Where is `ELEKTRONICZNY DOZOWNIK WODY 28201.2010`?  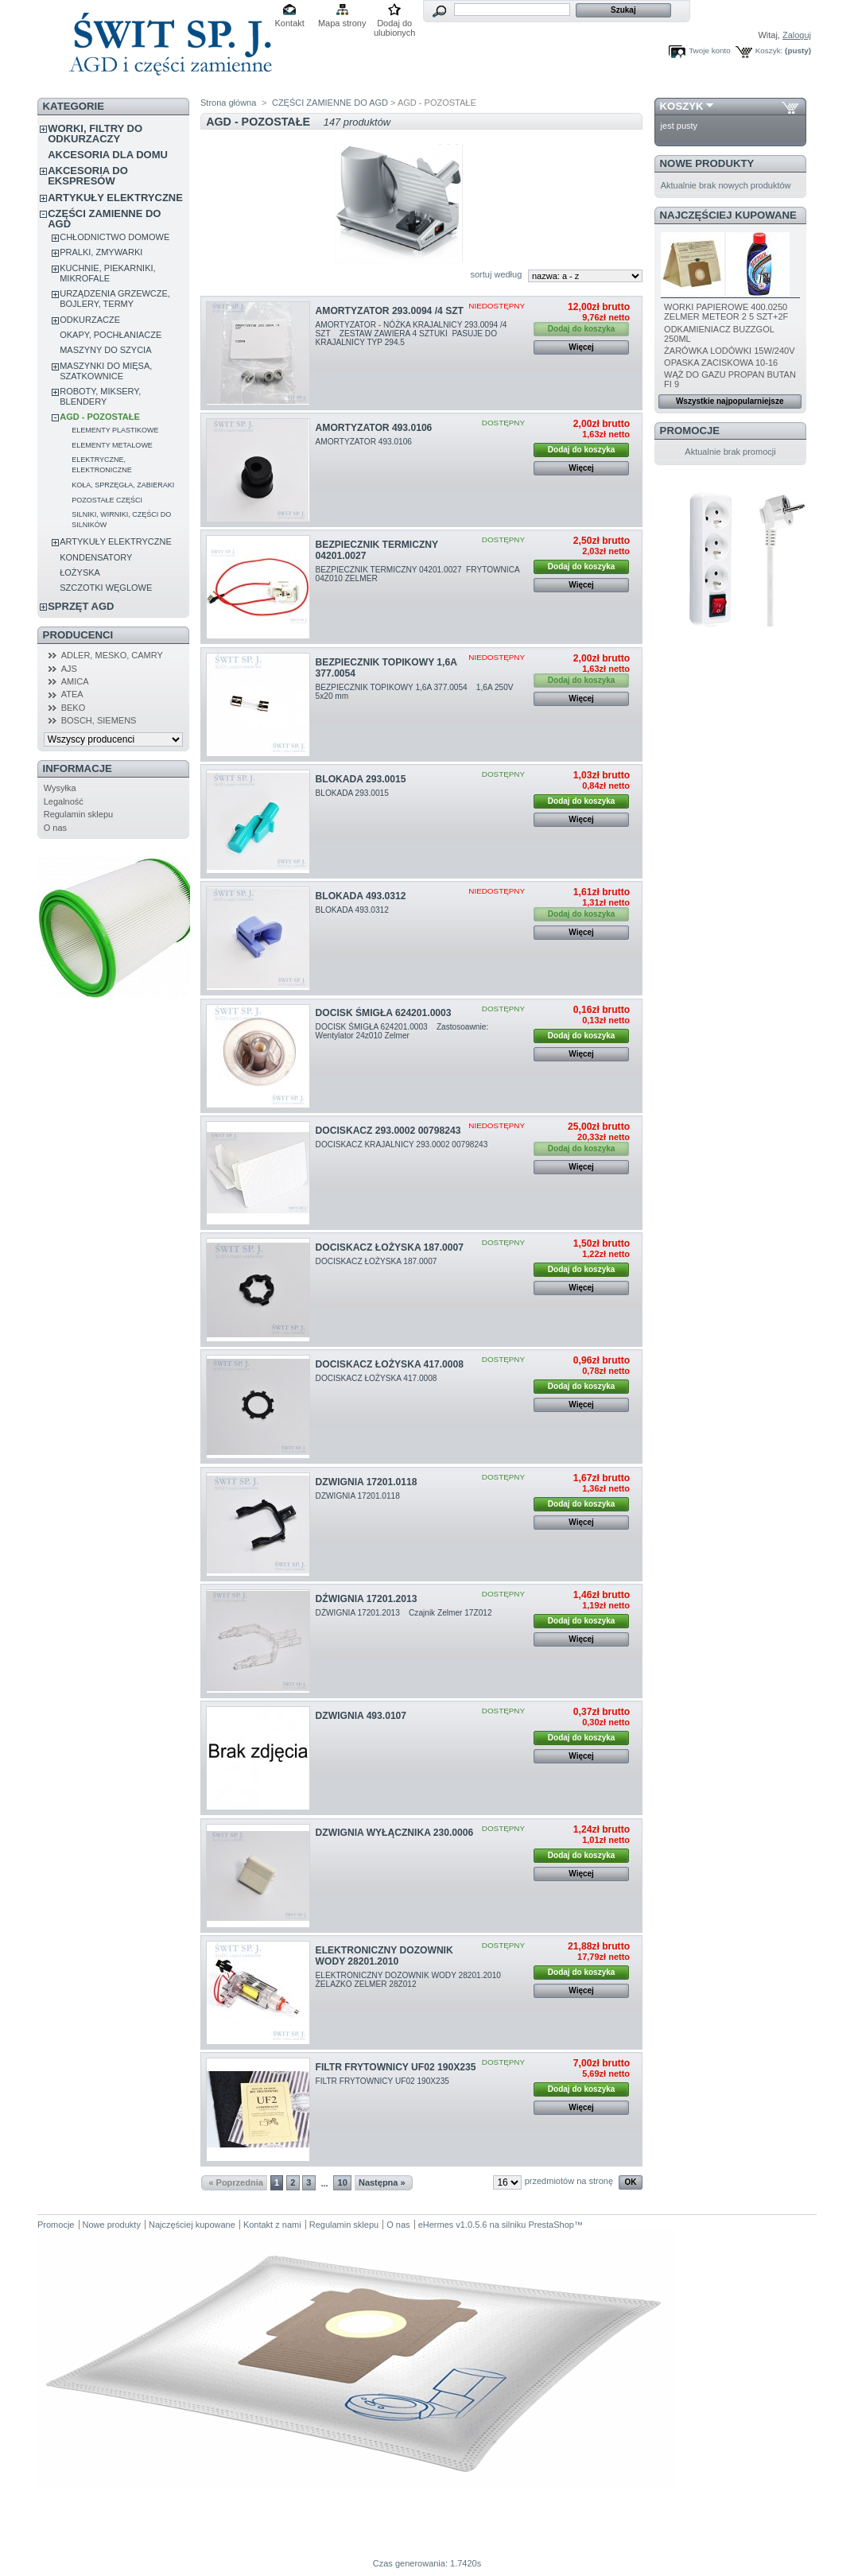
ELEKTRONICZNY DOZOWNIK WODY 28201.2010 is located at coordinates (384, 1956).